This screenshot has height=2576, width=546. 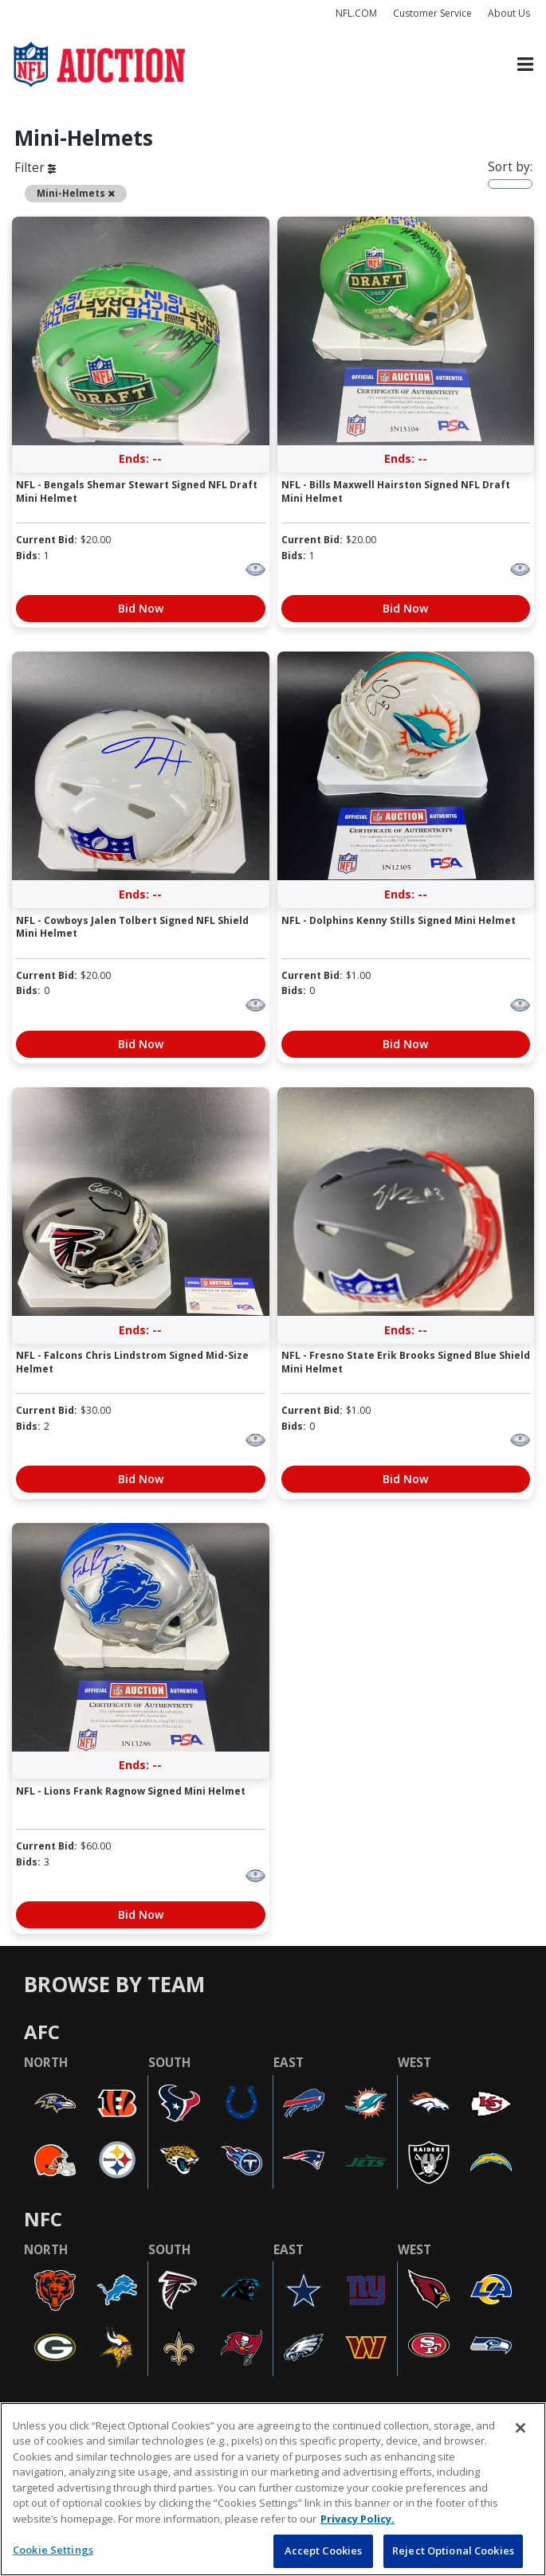 What do you see at coordinates (509, 13) in the screenshot?
I see `About Us` at bounding box center [509, 13].